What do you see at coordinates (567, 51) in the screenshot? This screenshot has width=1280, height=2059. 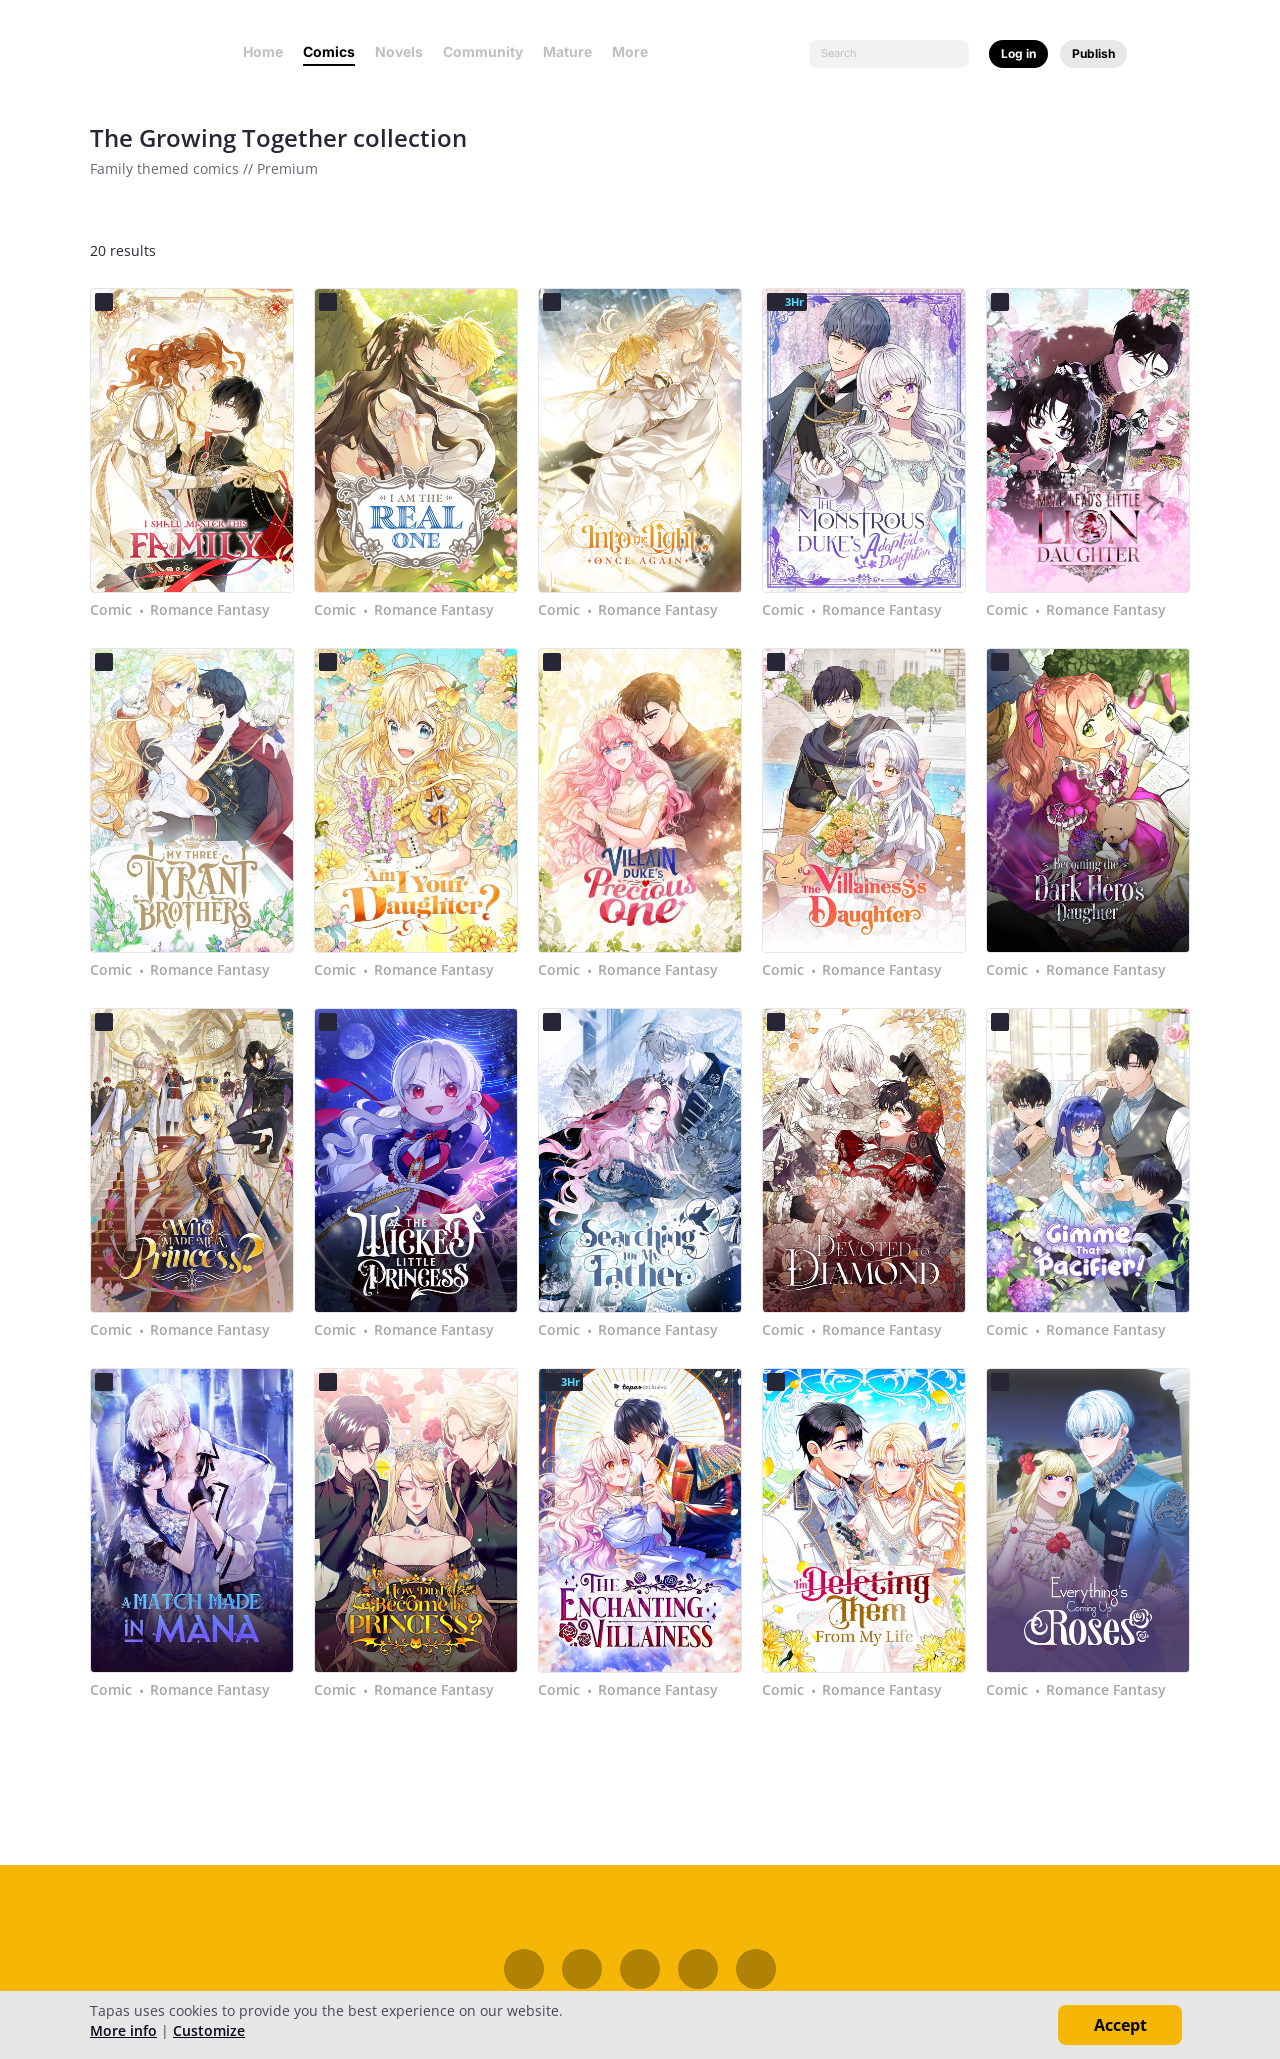 I see `Mature` at bounding box center [567, 51].